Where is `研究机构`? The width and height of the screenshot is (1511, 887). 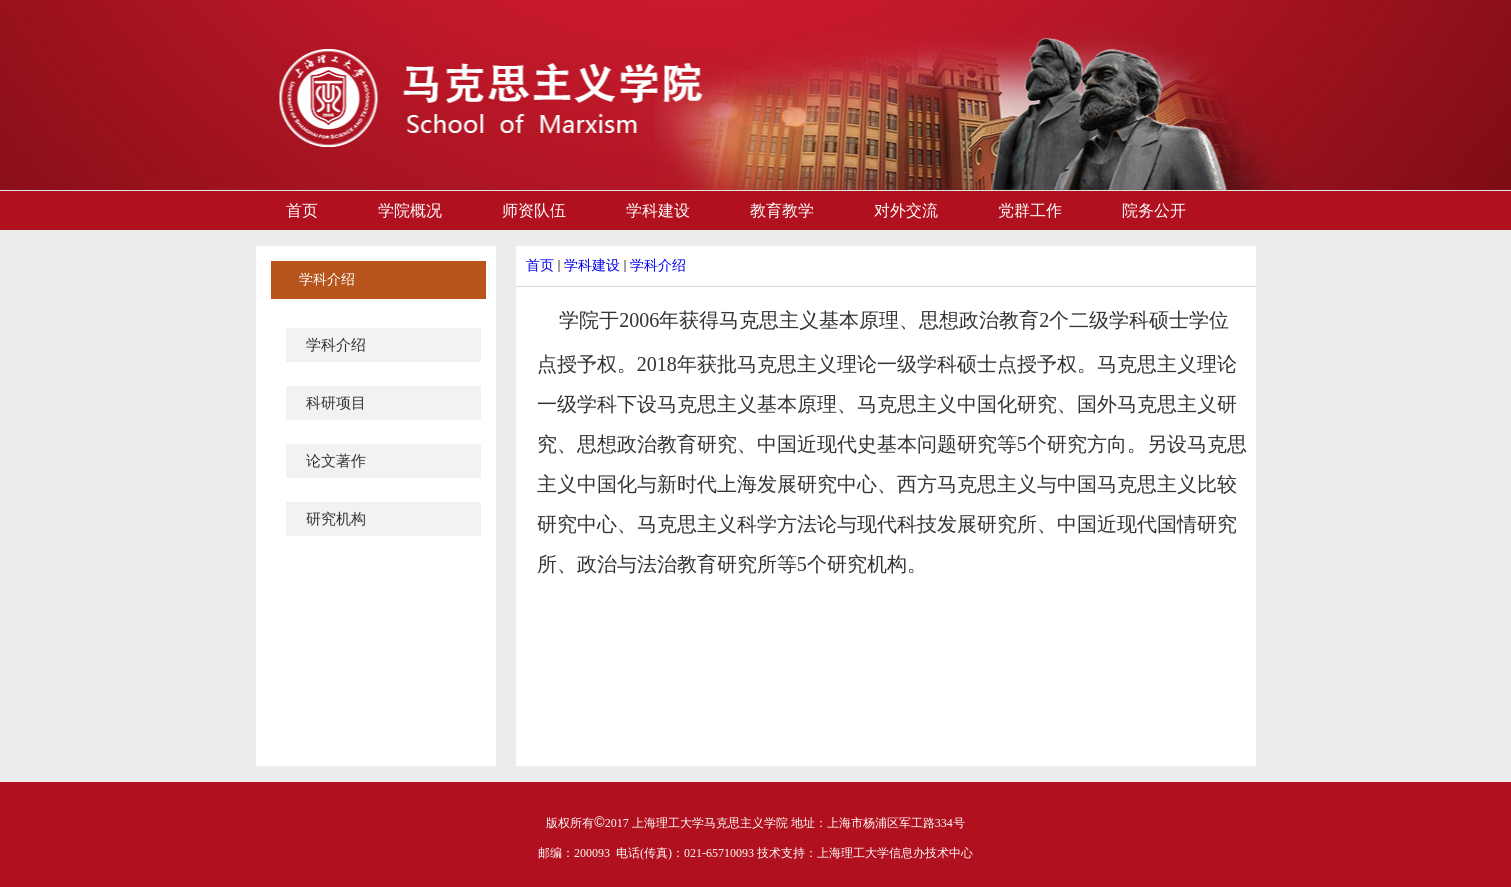 研究机构 is located at coordinates (336, 519).